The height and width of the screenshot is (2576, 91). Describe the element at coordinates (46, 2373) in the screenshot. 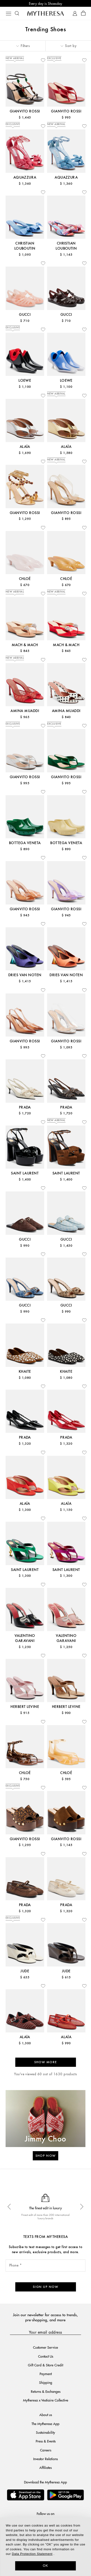

I see `Payment` at that location.